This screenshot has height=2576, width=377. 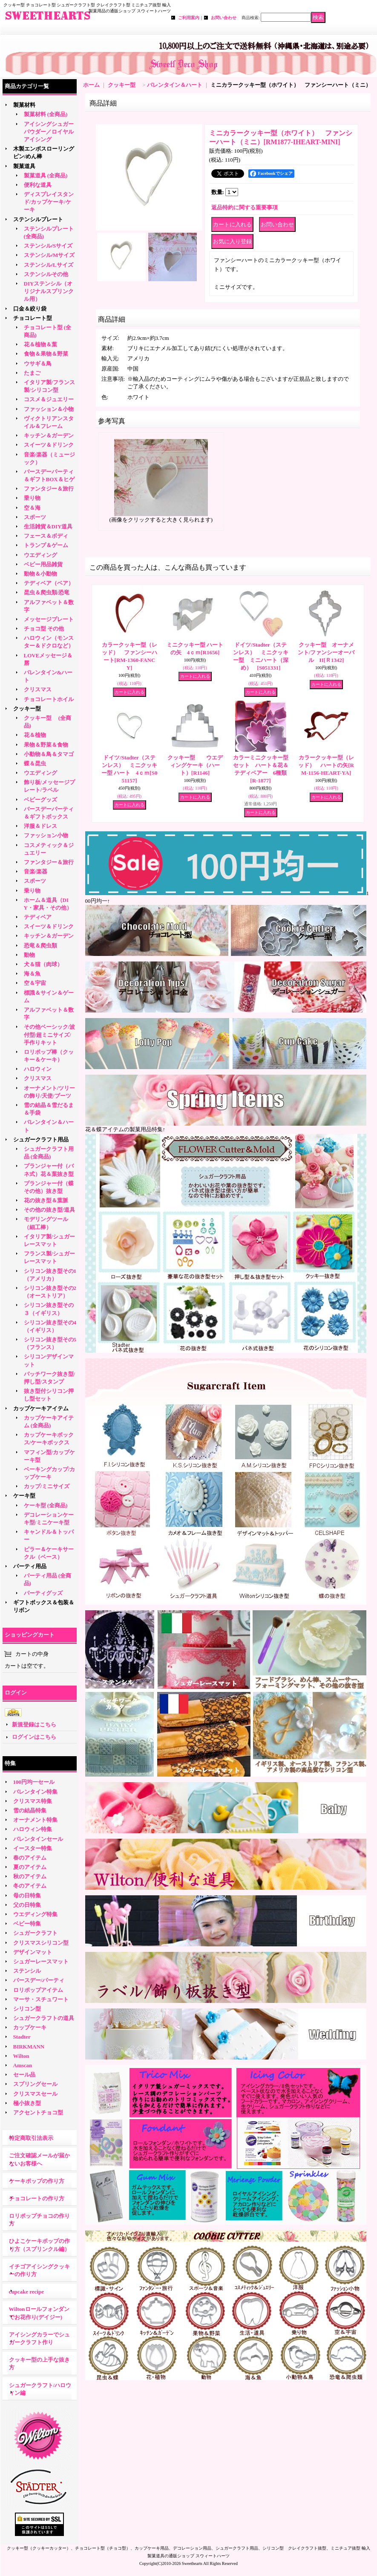 What do you see at coordinates (91, 85) in the screenshot?
I see `ホーム` at bounding box center [91, 85].